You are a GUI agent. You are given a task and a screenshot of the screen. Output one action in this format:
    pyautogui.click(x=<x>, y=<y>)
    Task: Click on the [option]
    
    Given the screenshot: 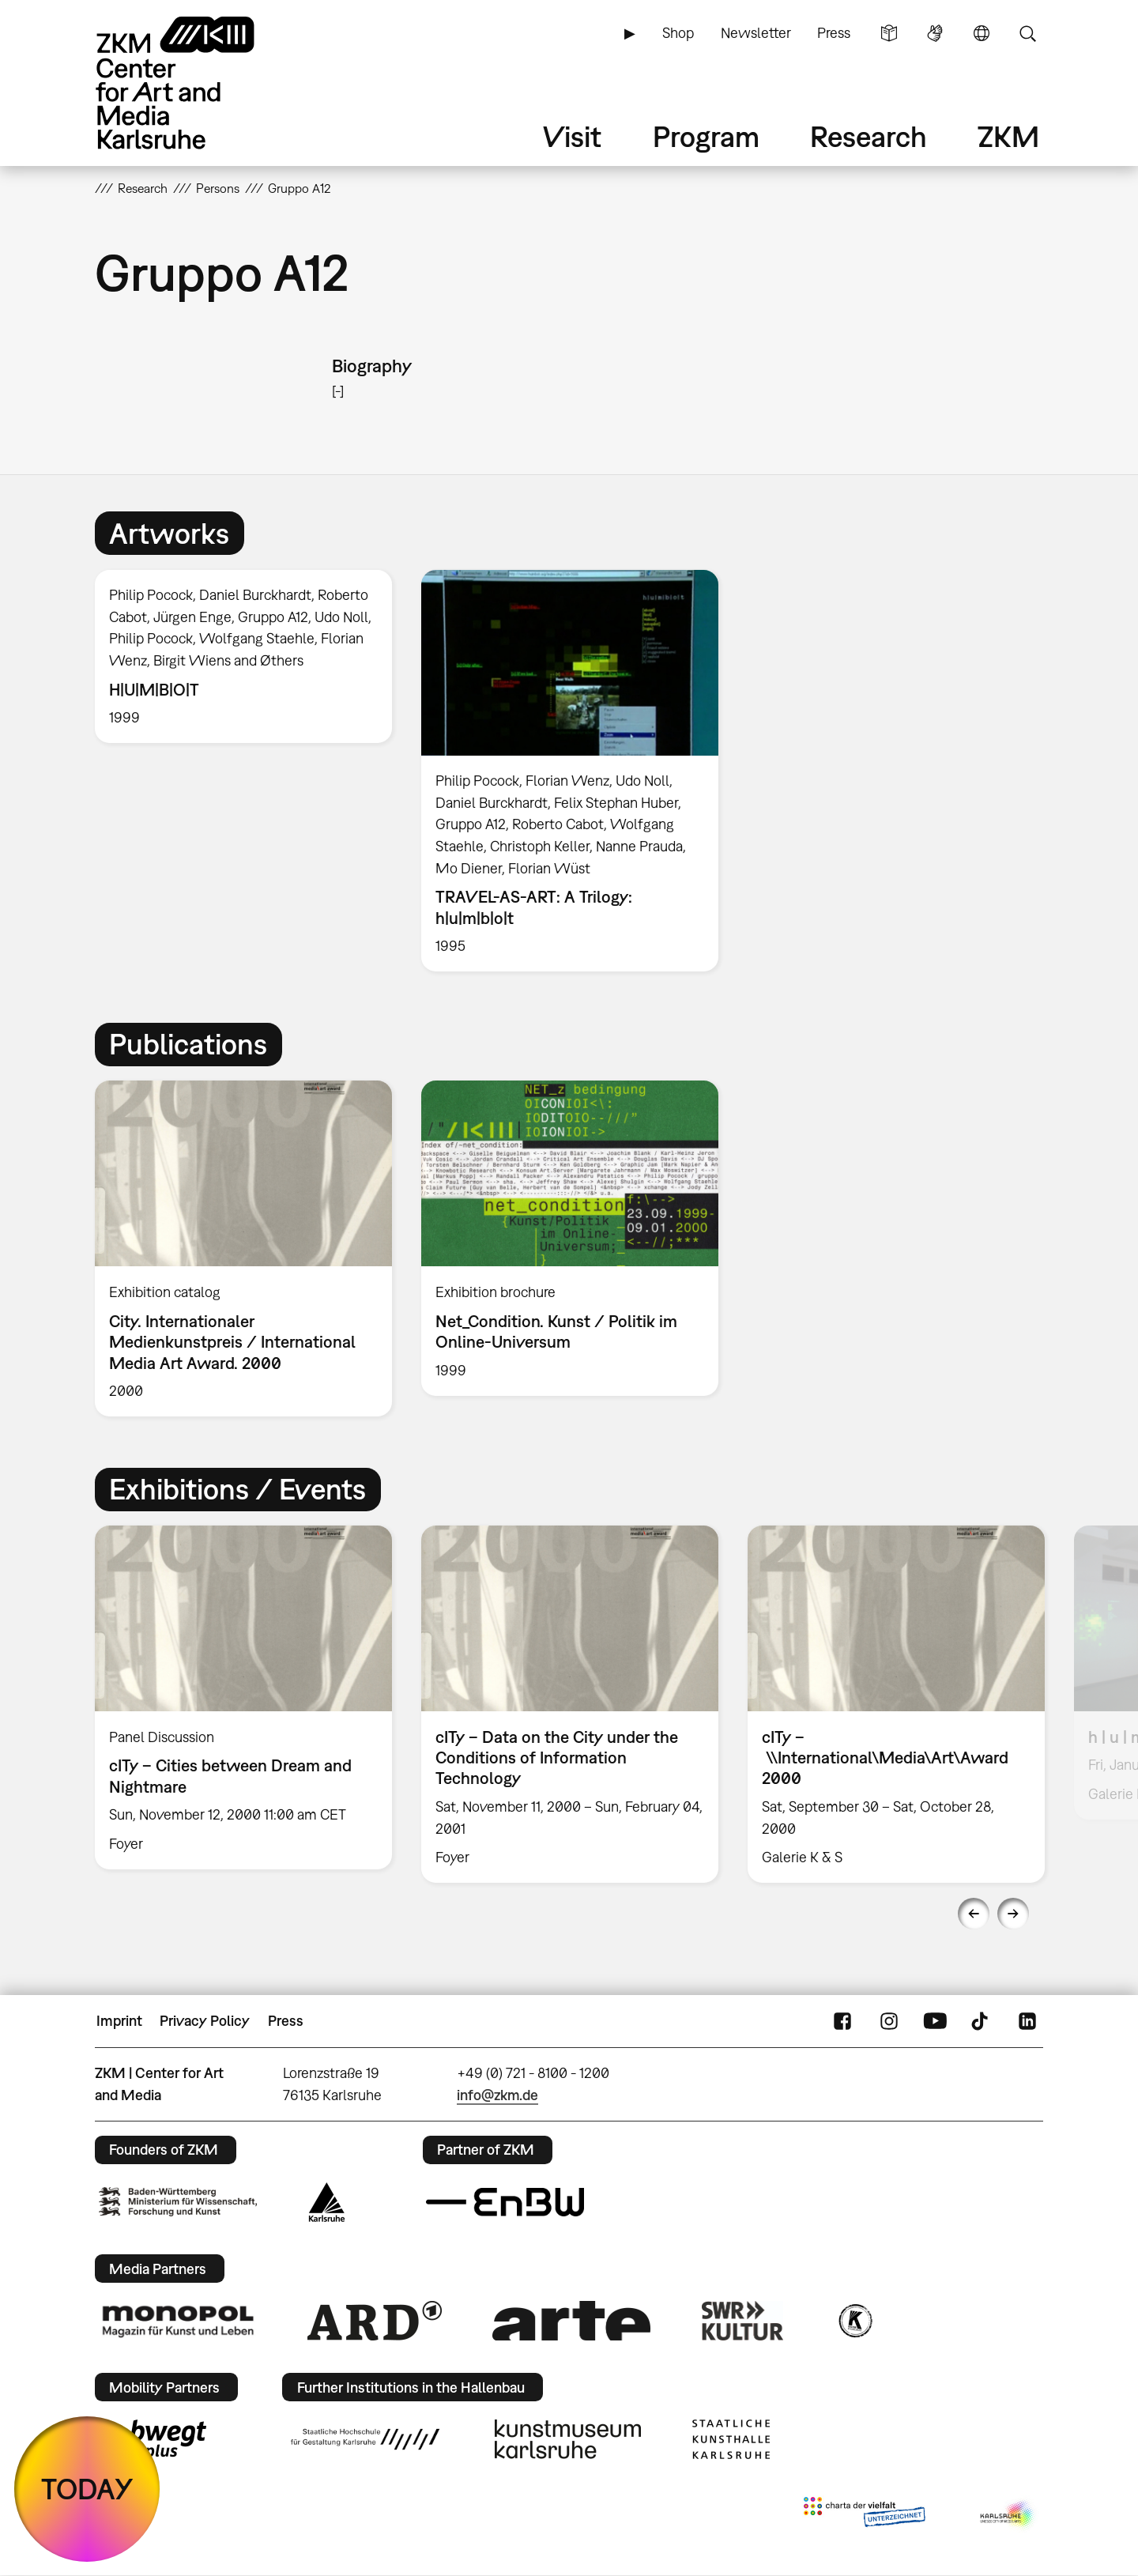 What is the action you would take?
    pyautogui.click(x=244, y=657)
    